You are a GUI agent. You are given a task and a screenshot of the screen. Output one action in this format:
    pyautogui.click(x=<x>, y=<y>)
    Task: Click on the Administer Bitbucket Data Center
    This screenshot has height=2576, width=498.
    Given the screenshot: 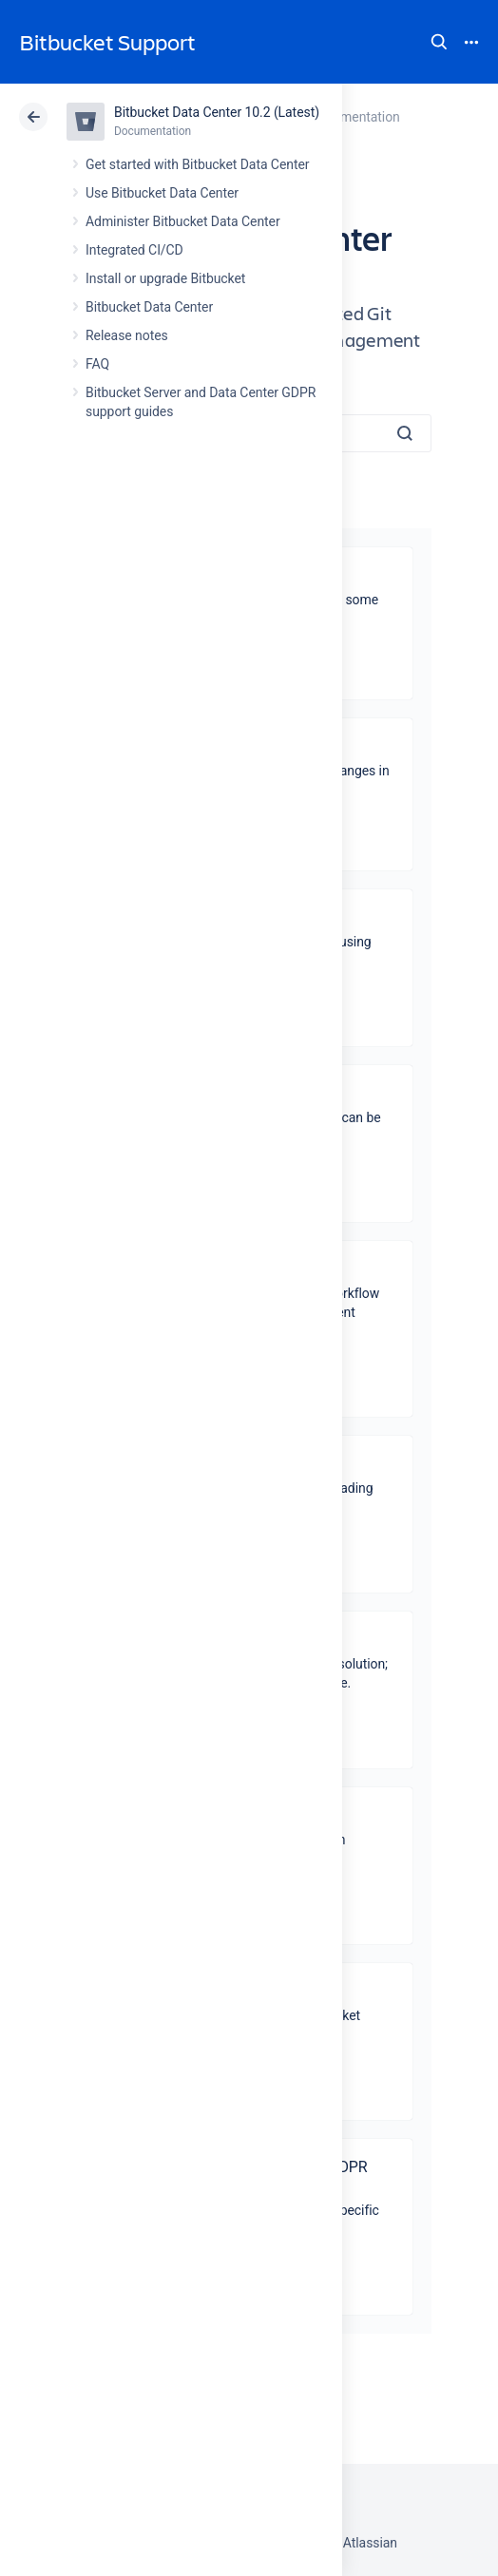 What is the action you would take?
    pyautogui.click(x=183, y=221)
    